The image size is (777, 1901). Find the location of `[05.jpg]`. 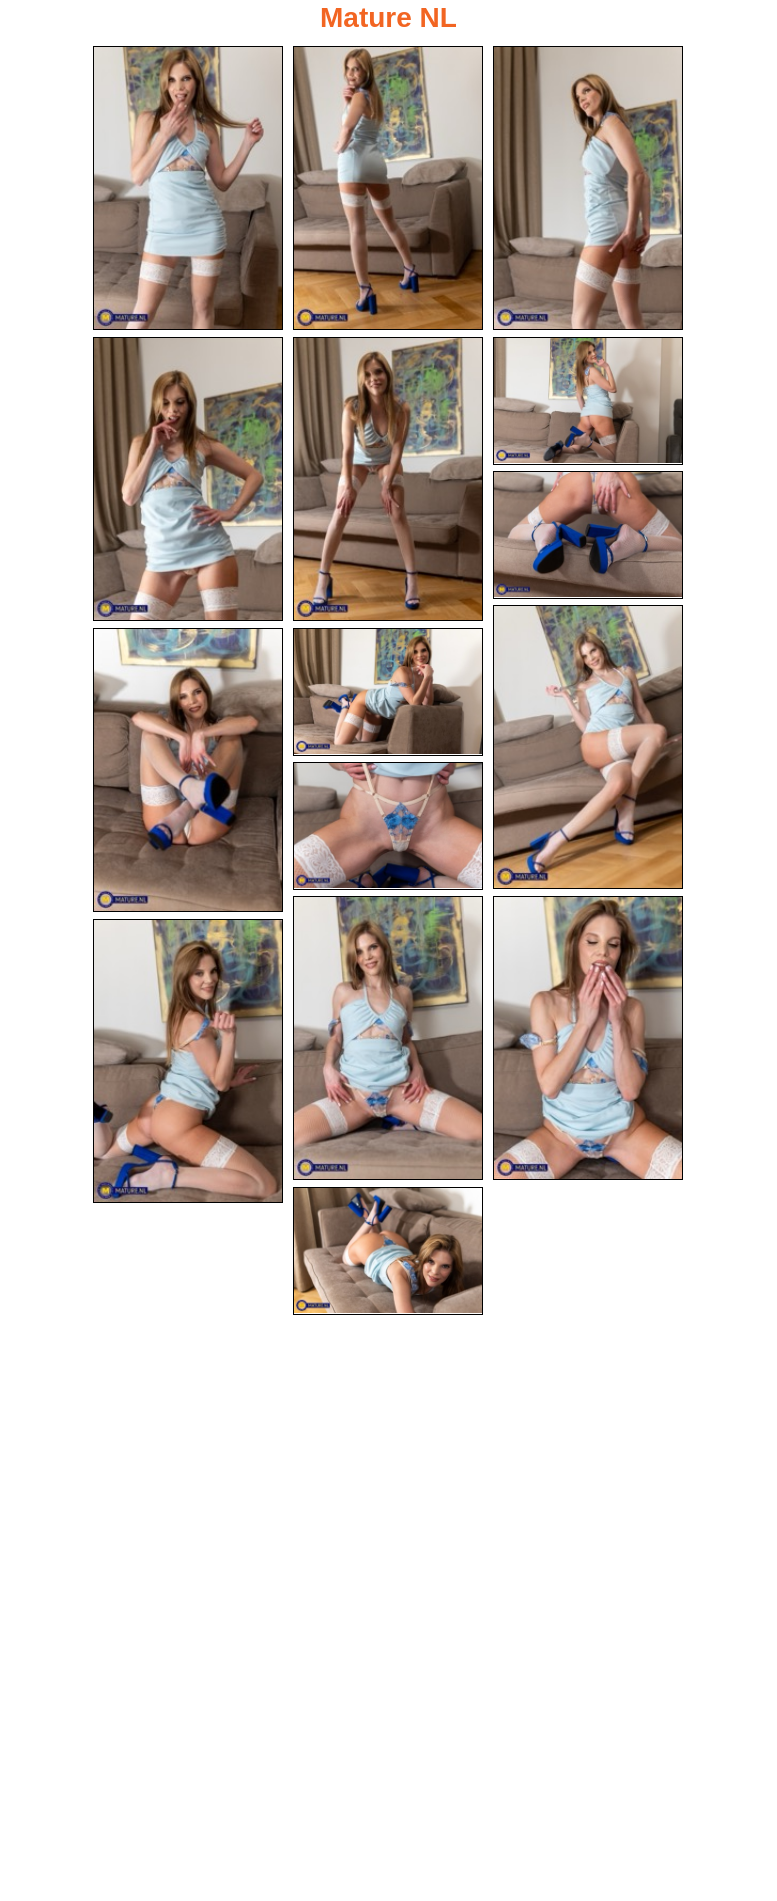

[05.jpg] is located at coordinates (388, 479).